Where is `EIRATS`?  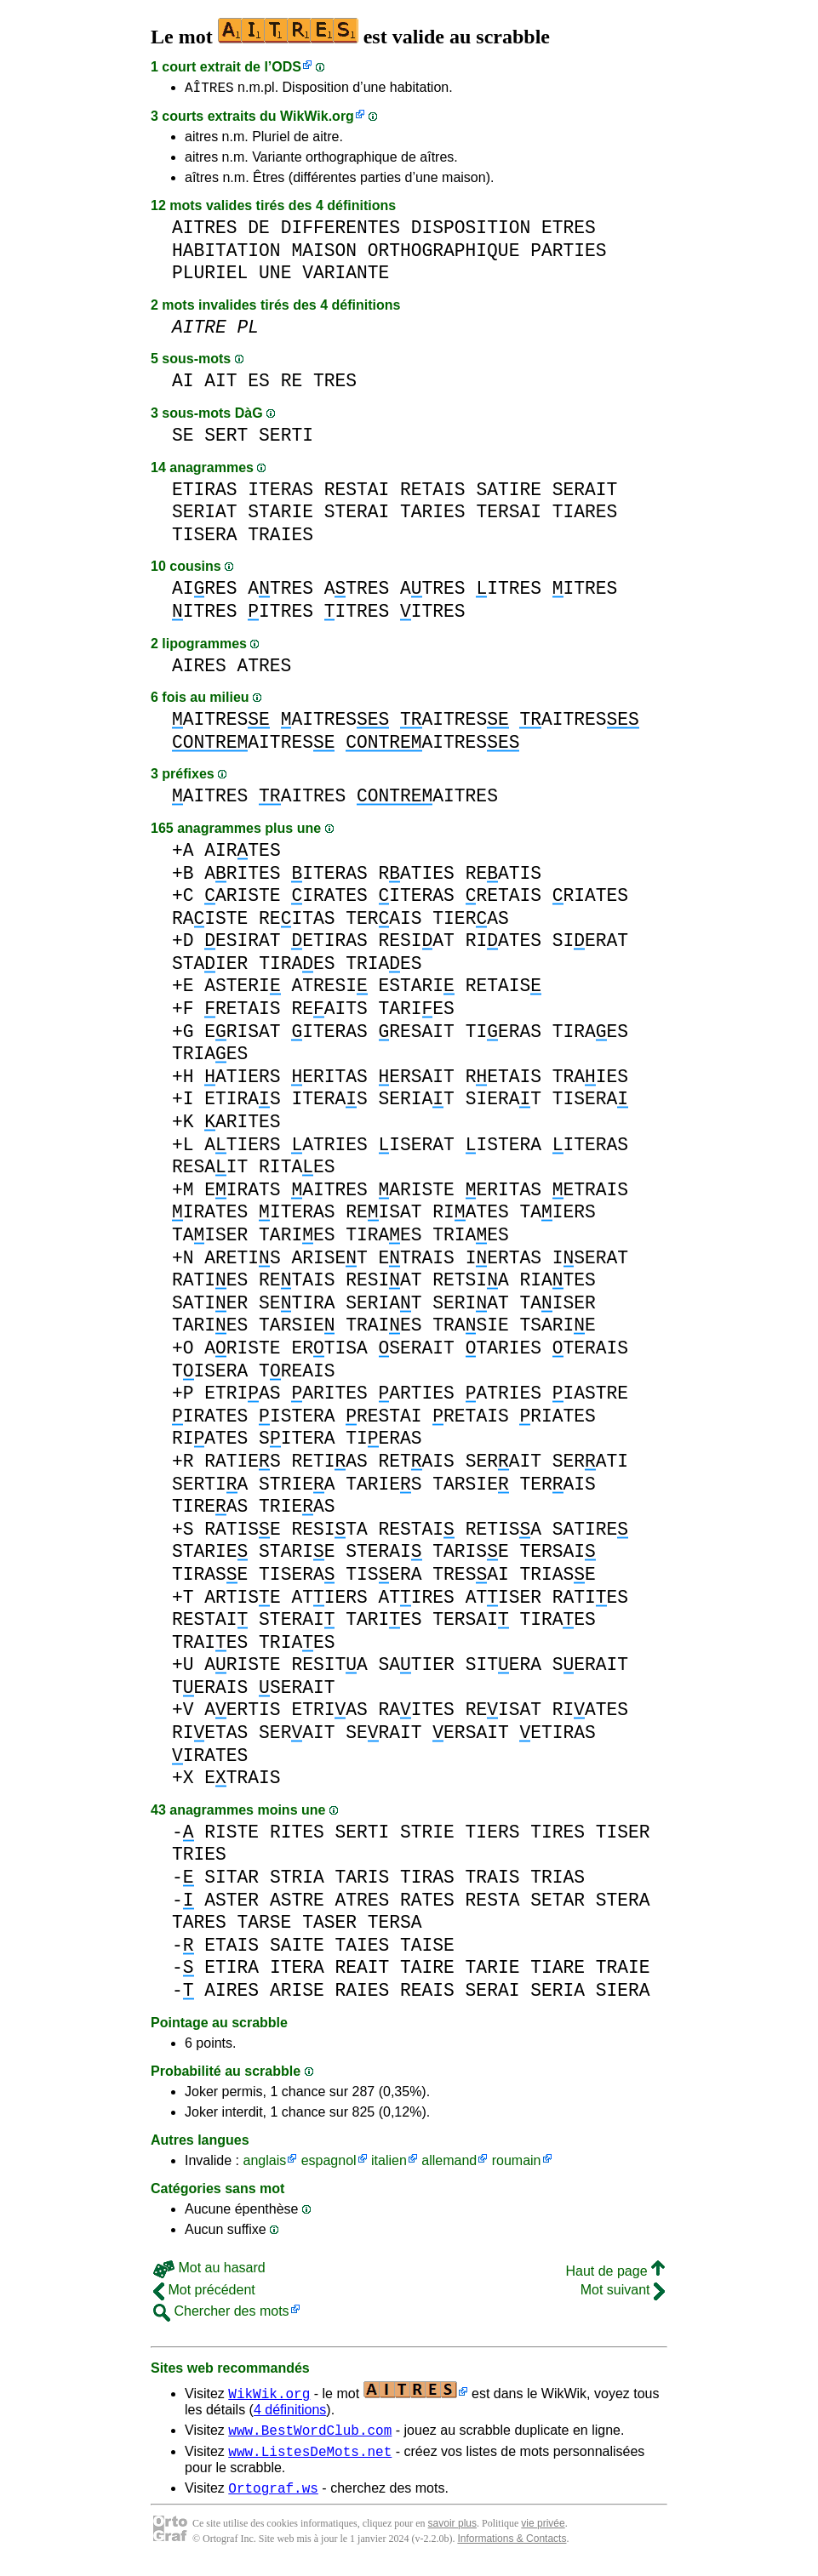 EIRATS is located at coordinates (242, 1192).